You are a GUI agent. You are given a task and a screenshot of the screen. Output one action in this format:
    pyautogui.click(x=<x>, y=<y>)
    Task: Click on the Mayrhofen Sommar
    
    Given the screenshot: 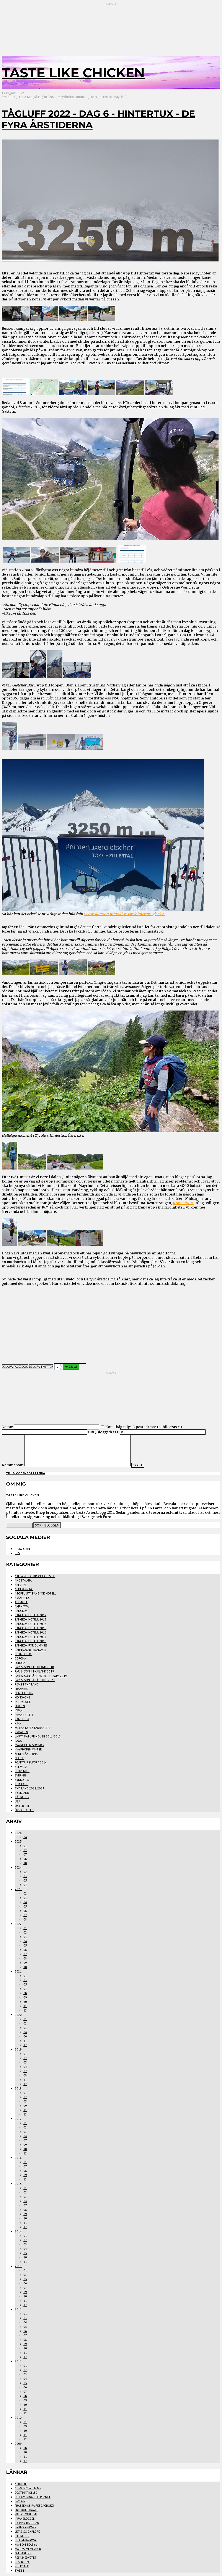 What is the action you would take?
    pyautogui.click(x=72, y=97)
    